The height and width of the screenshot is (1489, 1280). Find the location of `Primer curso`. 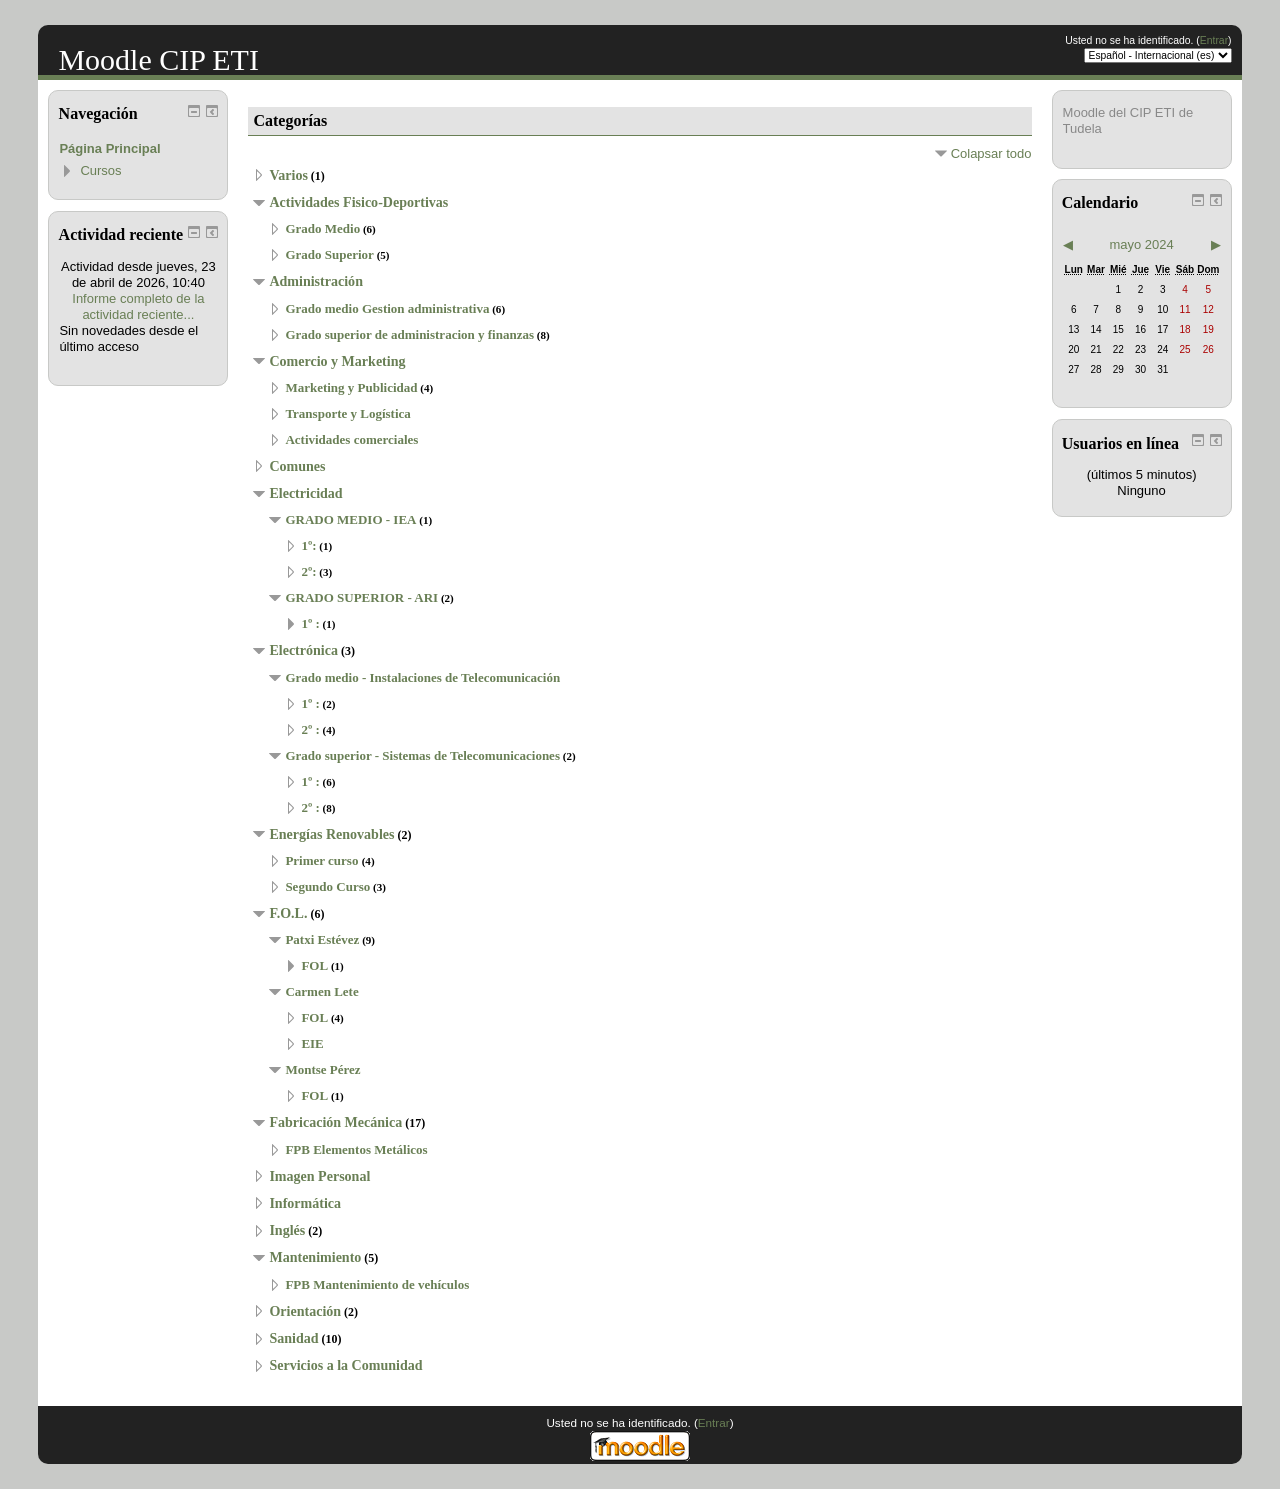

Primer curso is located at coordinates (323, 860).